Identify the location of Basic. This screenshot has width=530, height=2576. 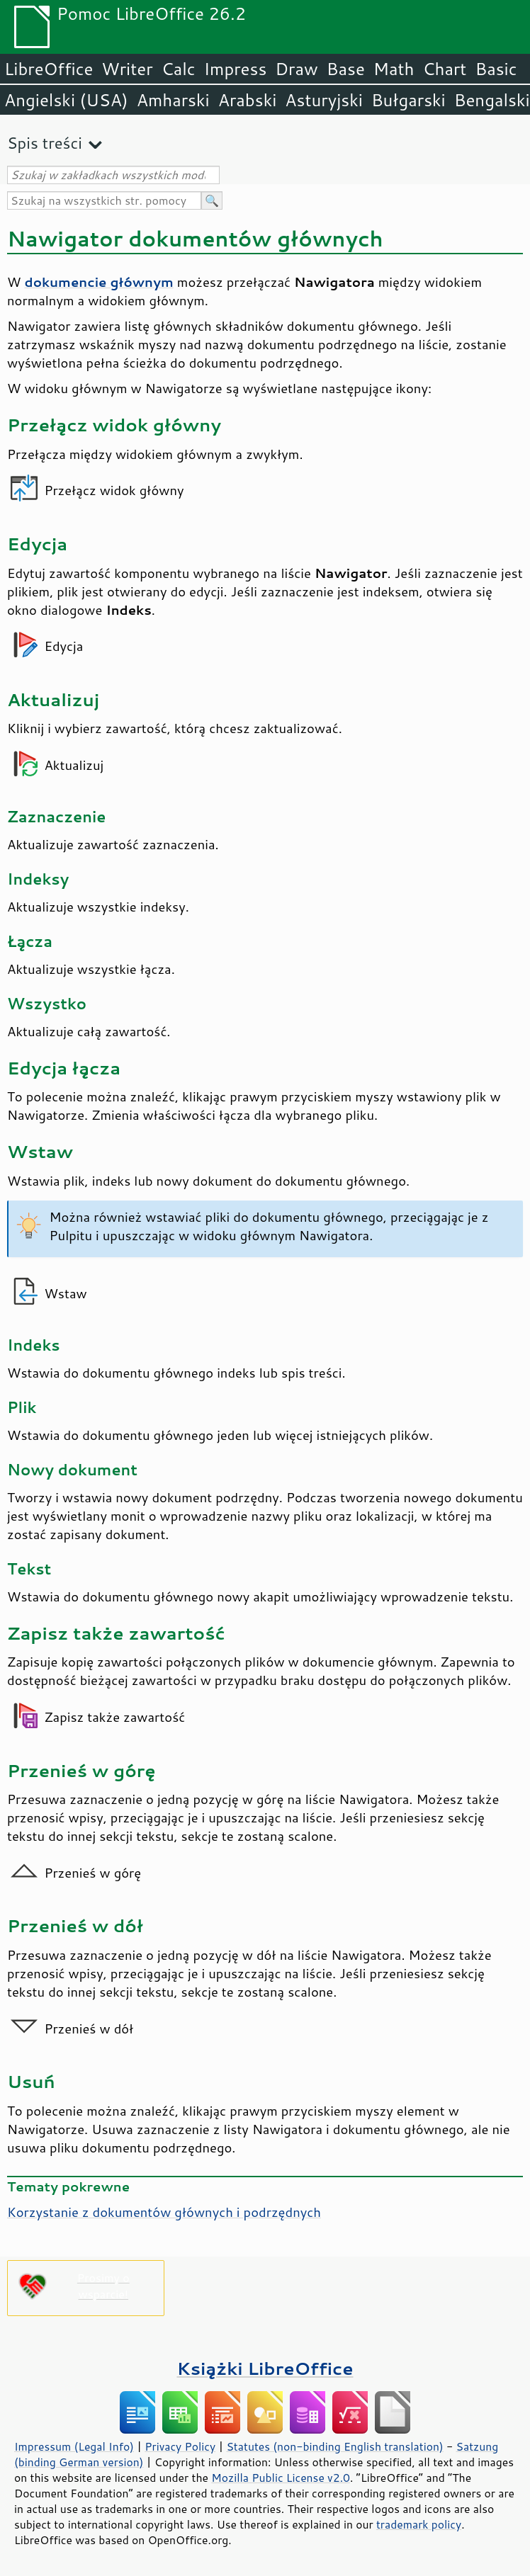
(496, 69).